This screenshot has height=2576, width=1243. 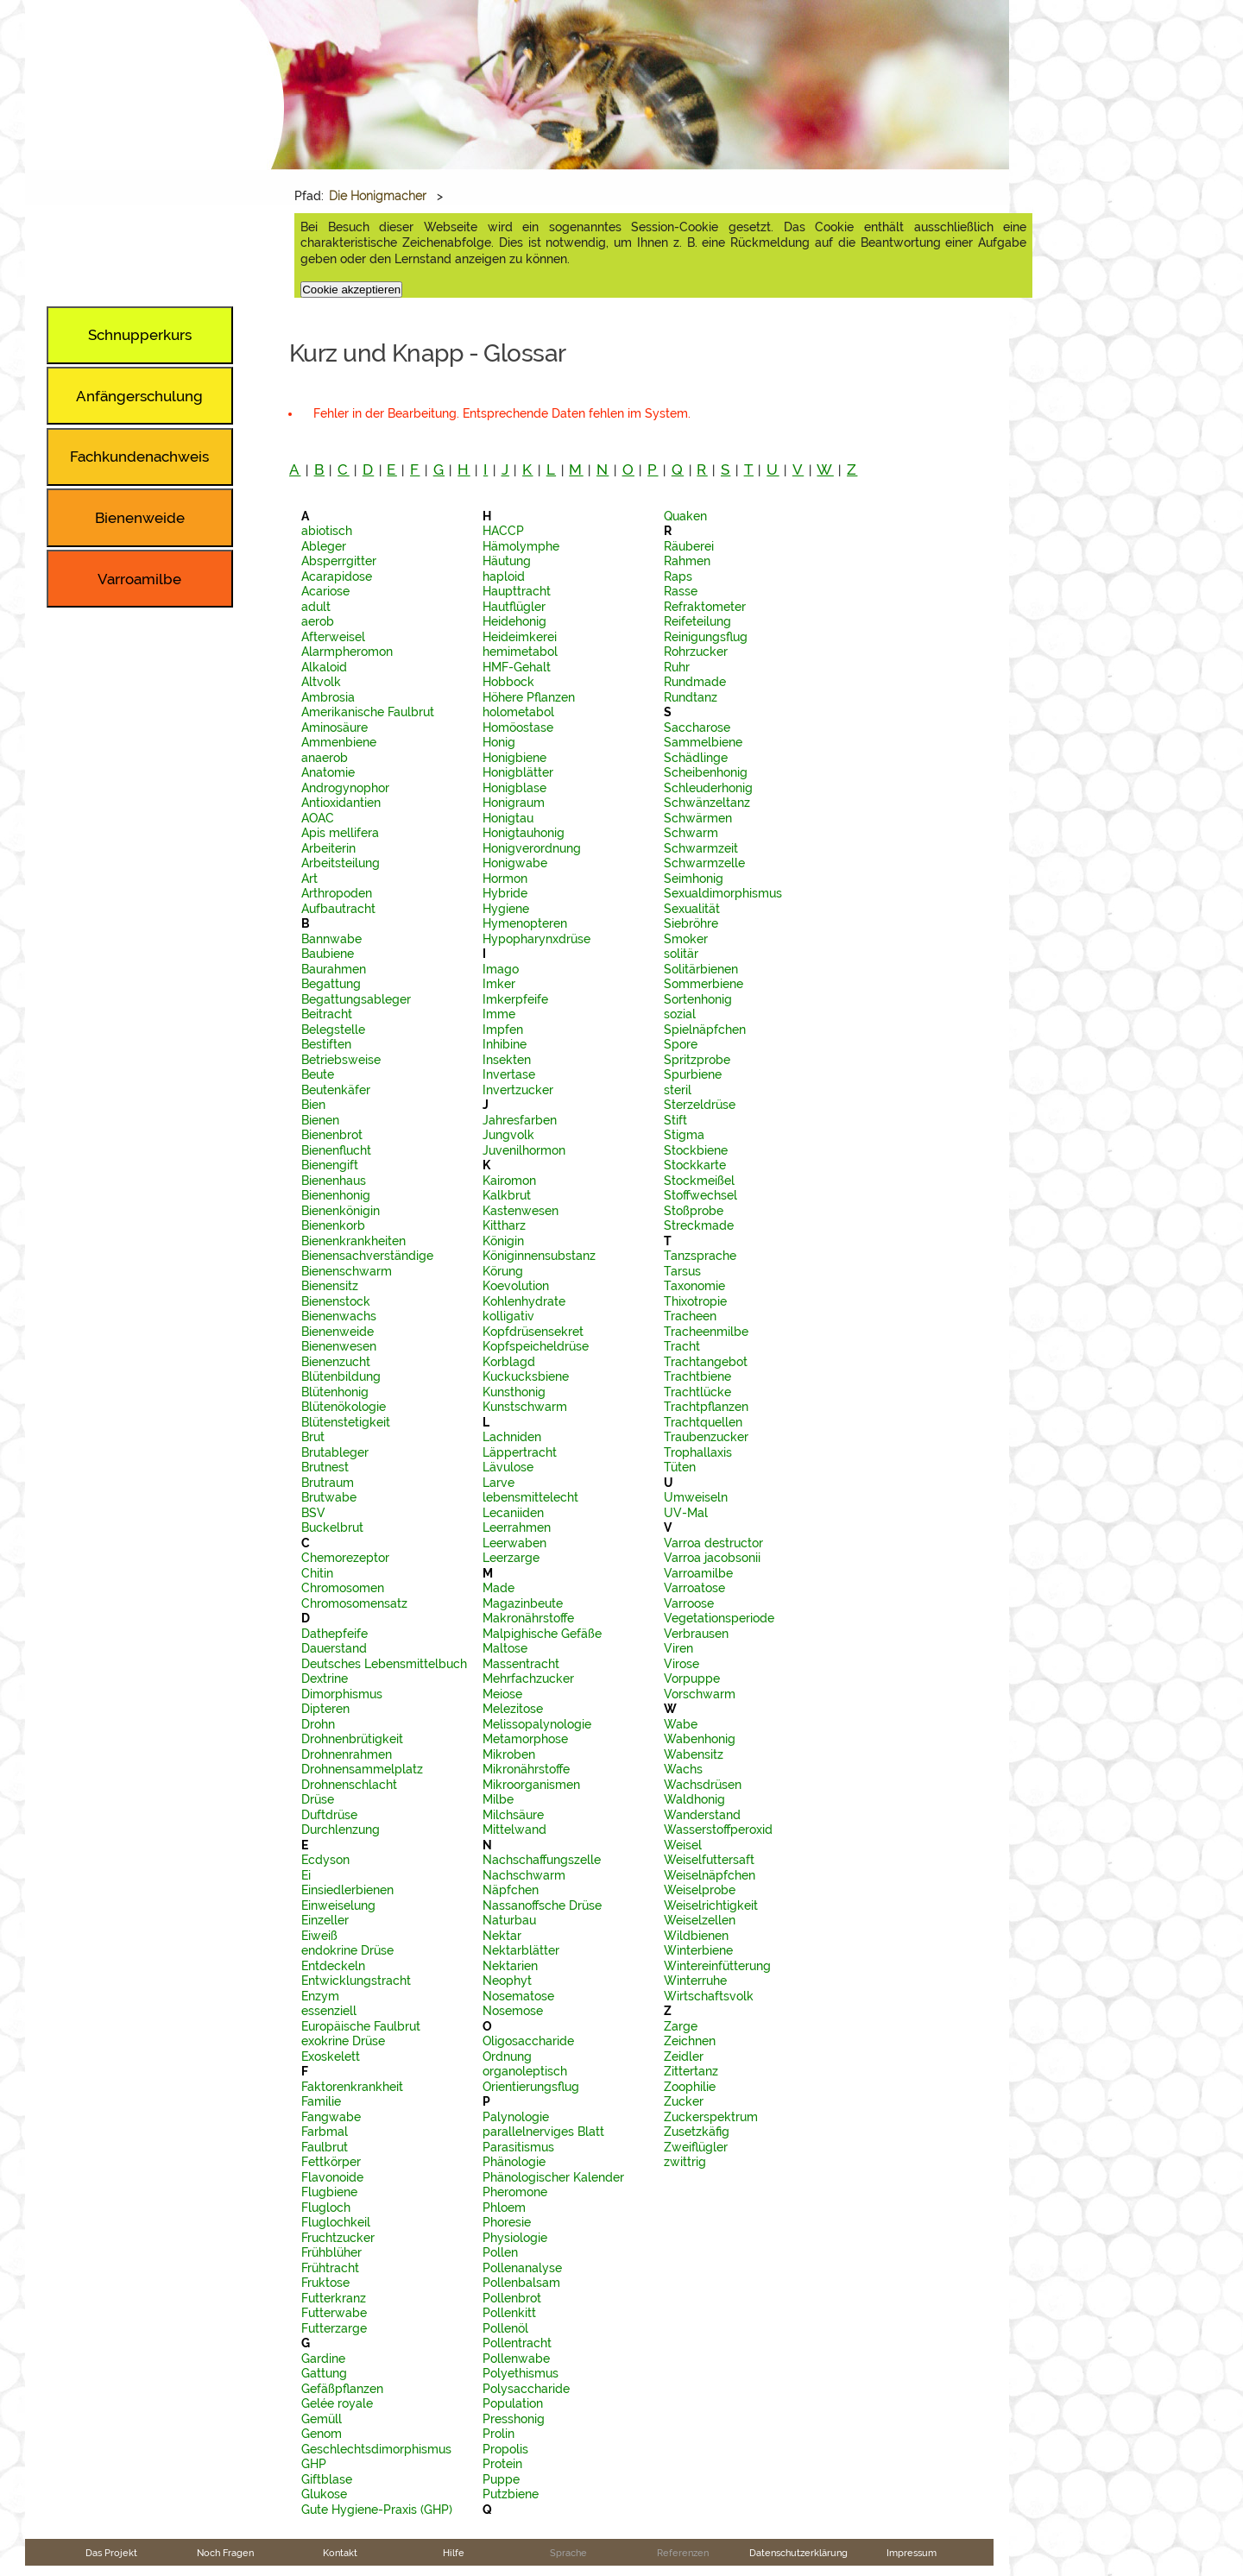 What do you see at coordinates (675, 1120) in the screenshot?
I see `Stift` at bounding box center [675, 1120].